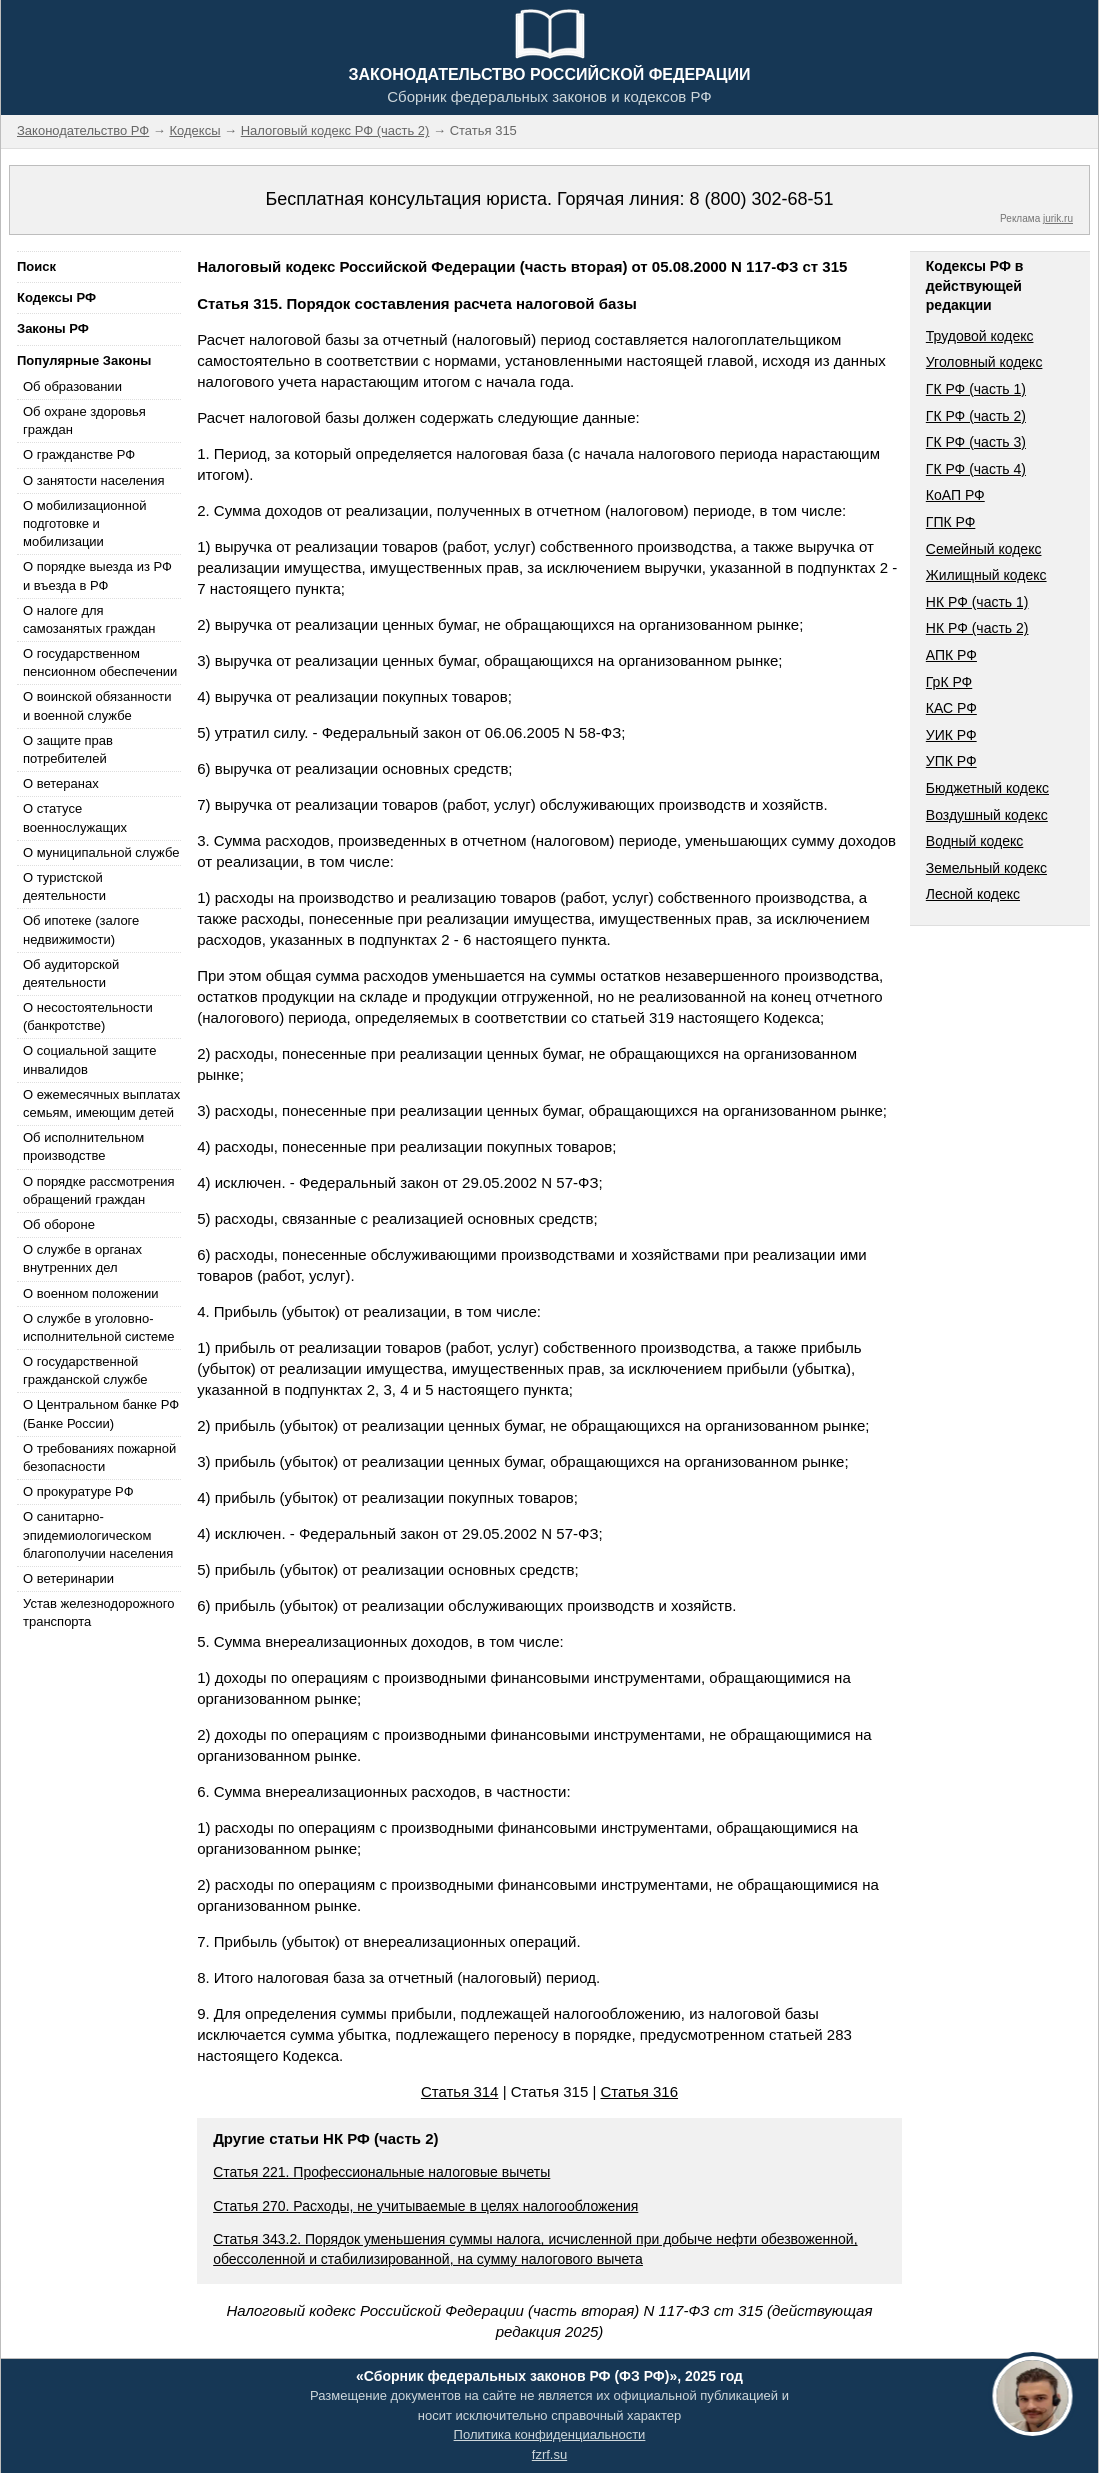 Image resolution: width=1099 pixels, height=2473 pixels. Describe the element at coordinates (89, 619) in the screenshot. I see `О налоге для самозанятых граждан` at that location.